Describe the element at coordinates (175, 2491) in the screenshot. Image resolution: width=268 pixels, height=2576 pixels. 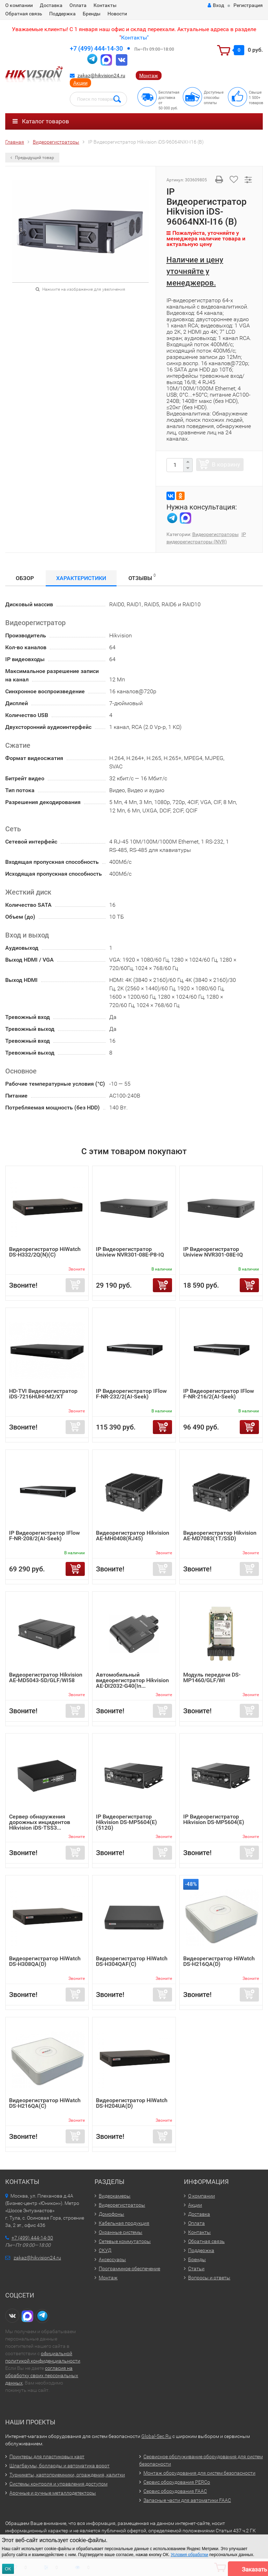
I see `Сервис оборудования FAAC` at that location.